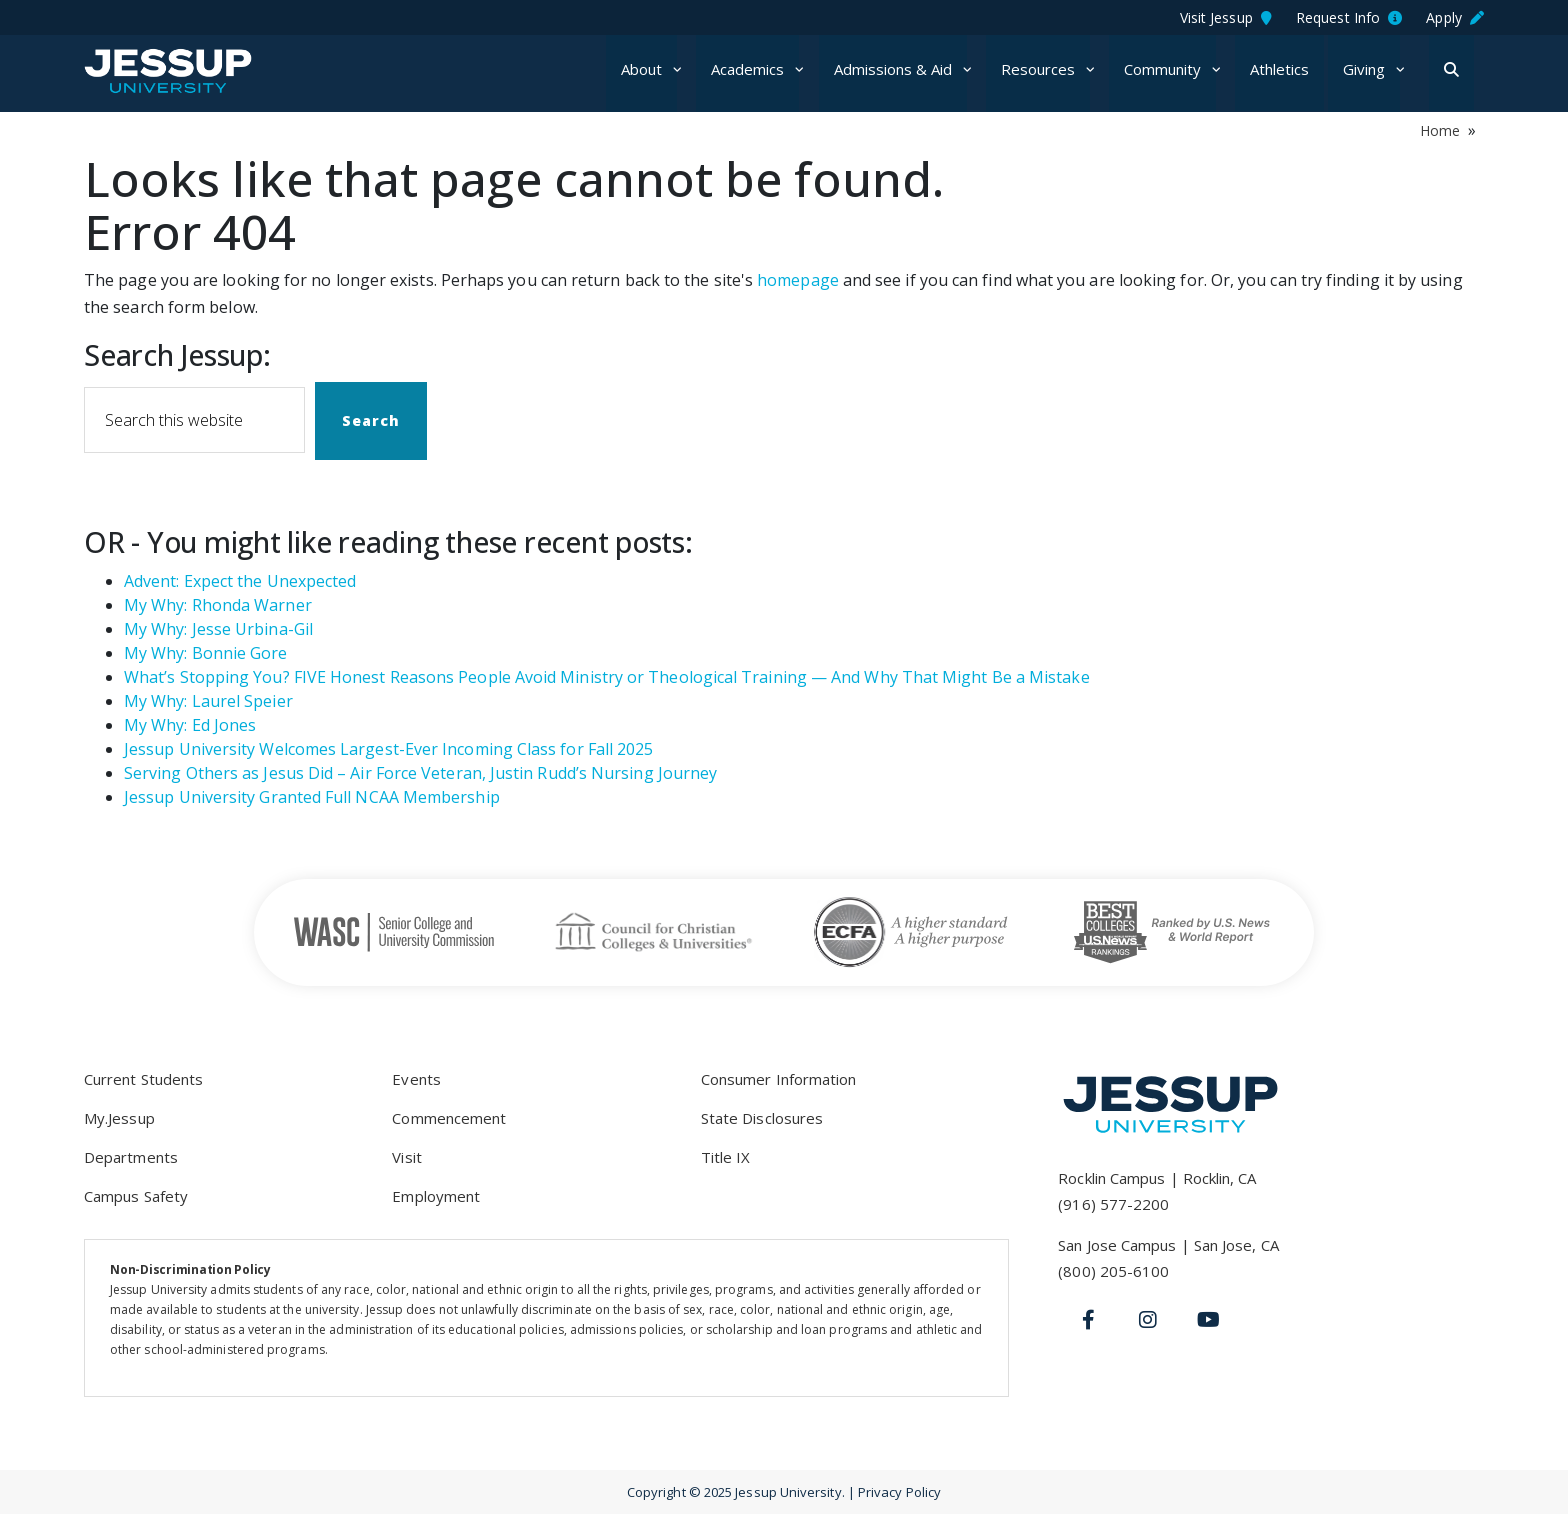 The width and height of the screenshot is (1568, 1514). I want to click on Jessup University, so click(206, 71).